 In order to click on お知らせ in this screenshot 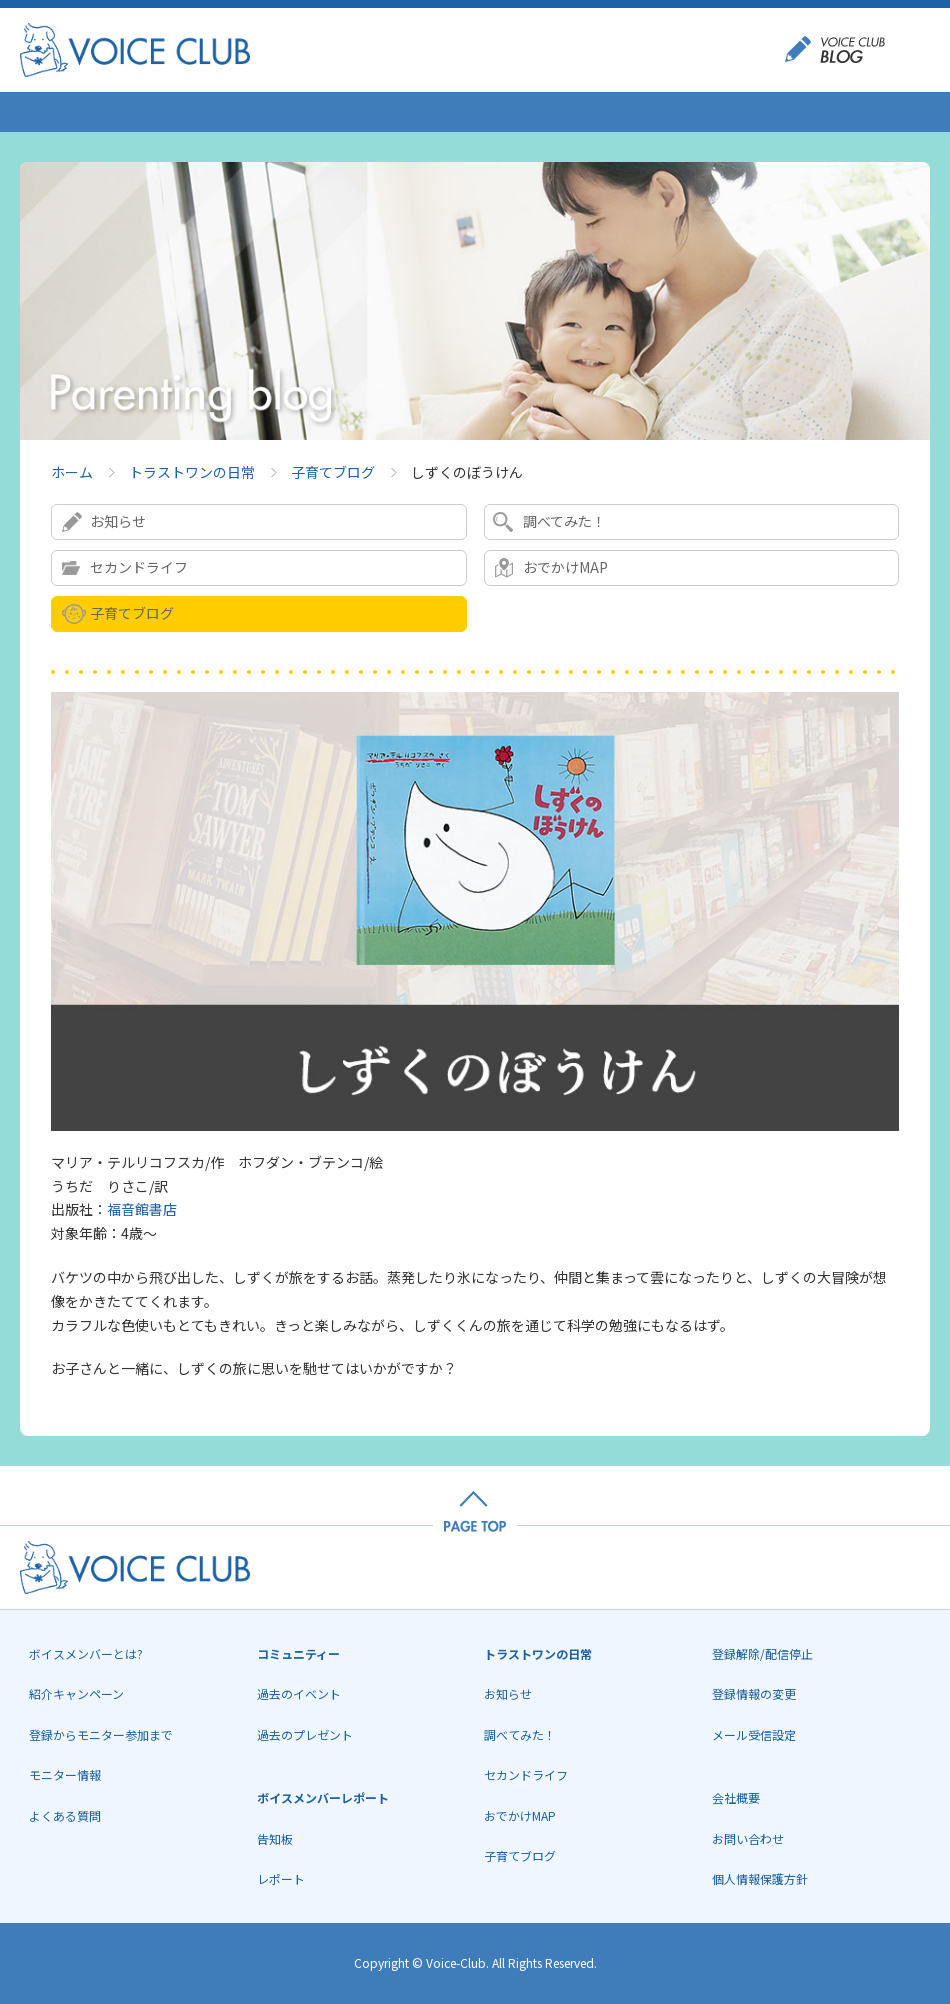, I will do `click(118, 521)`.